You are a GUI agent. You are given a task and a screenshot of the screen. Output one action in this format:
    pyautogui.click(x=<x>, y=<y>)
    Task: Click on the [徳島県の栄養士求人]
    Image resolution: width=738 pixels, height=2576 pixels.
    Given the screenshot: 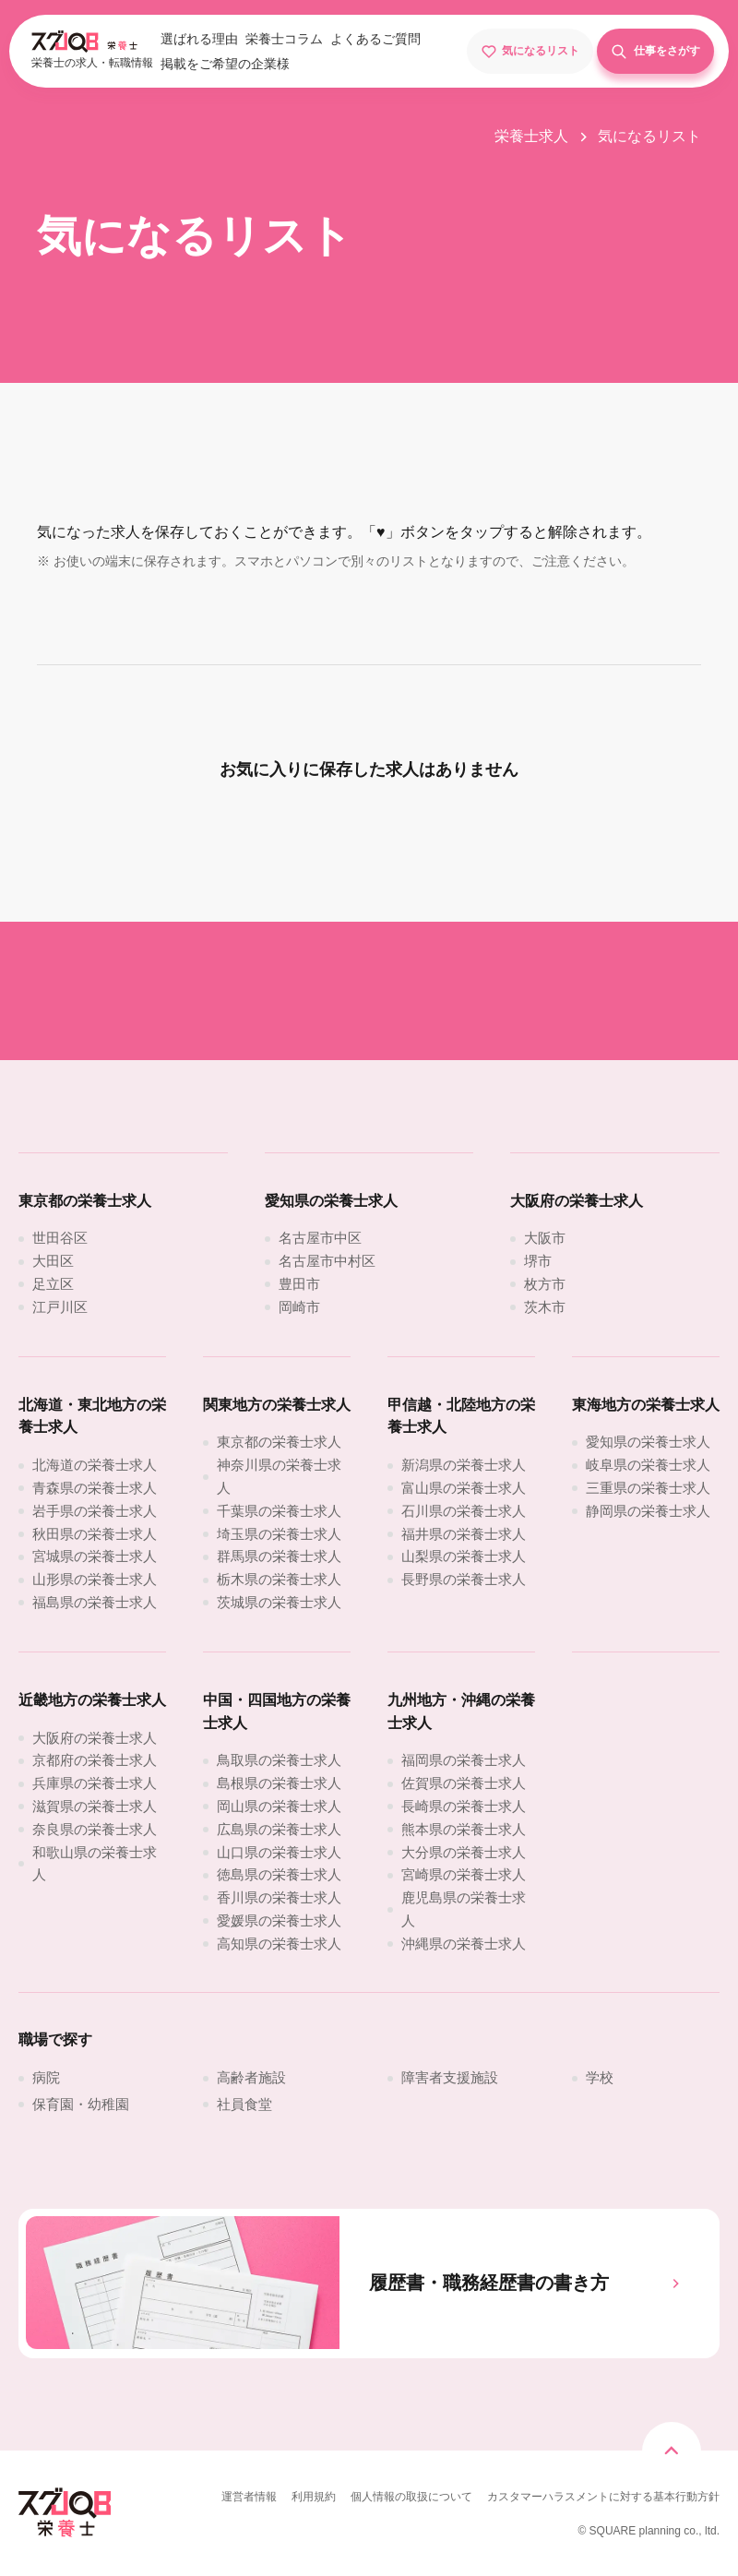 What is the action you would take?
    pyautogui.click(x=279, y=1874)
    